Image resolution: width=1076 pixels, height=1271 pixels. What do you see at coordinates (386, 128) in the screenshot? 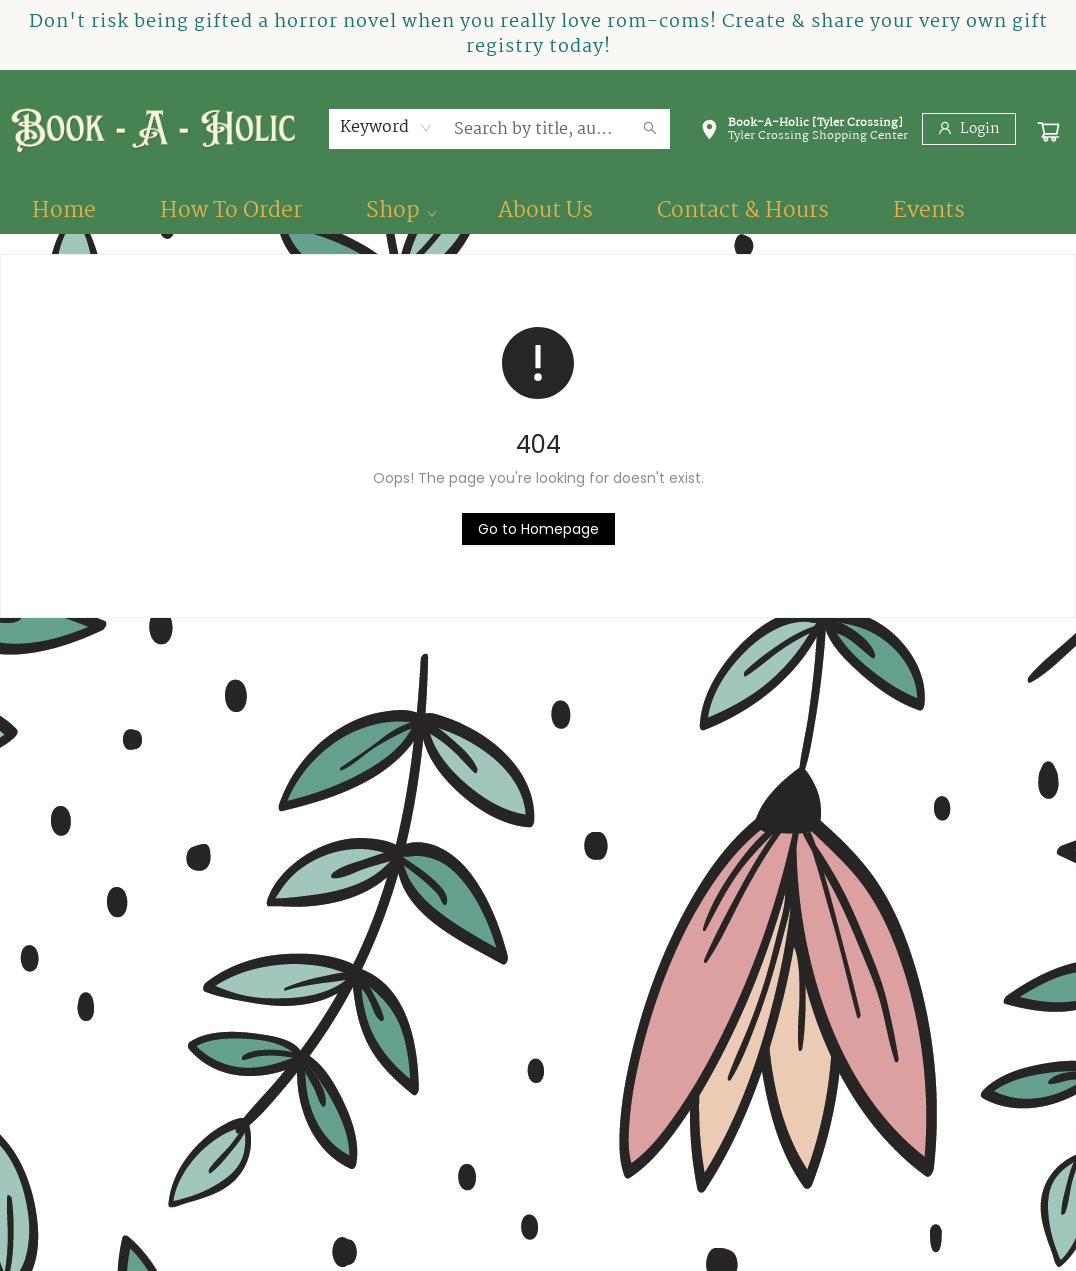
I see `[combobox]` at bounding box center [386, 128].